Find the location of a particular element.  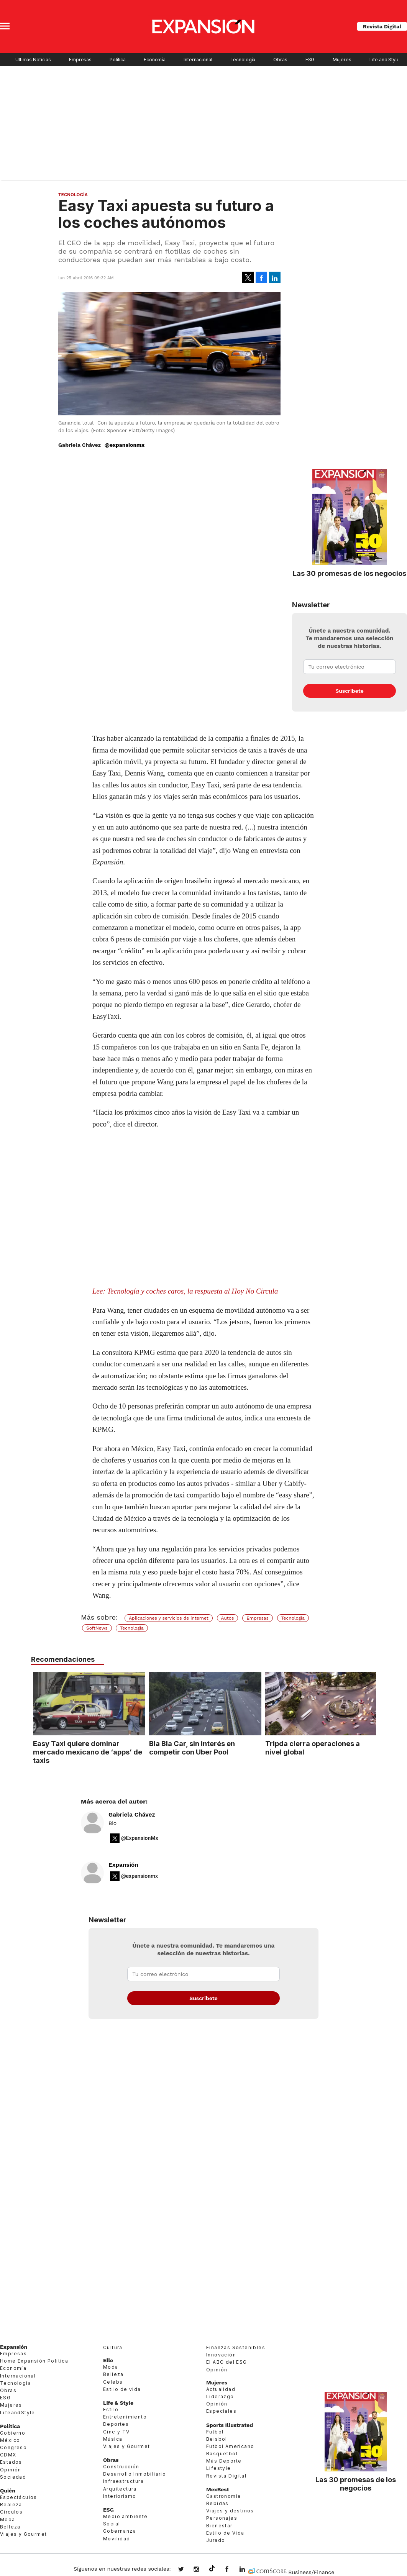

El ABC del ESG is located at coordinates (226, 2362).